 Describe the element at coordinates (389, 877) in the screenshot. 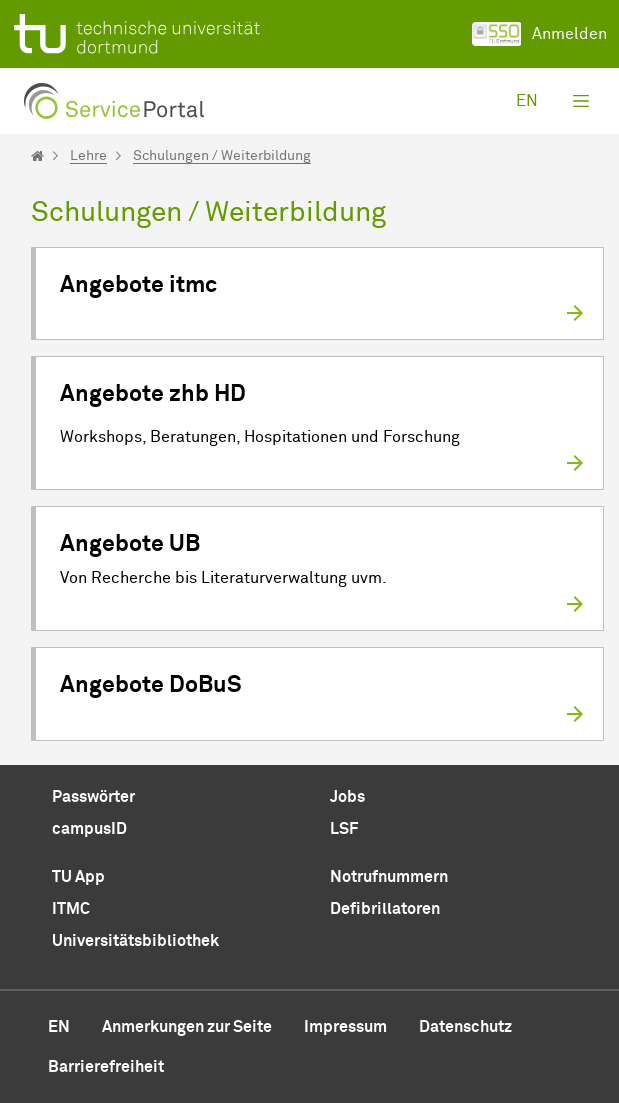

I see `Notrufnummern` at that location.